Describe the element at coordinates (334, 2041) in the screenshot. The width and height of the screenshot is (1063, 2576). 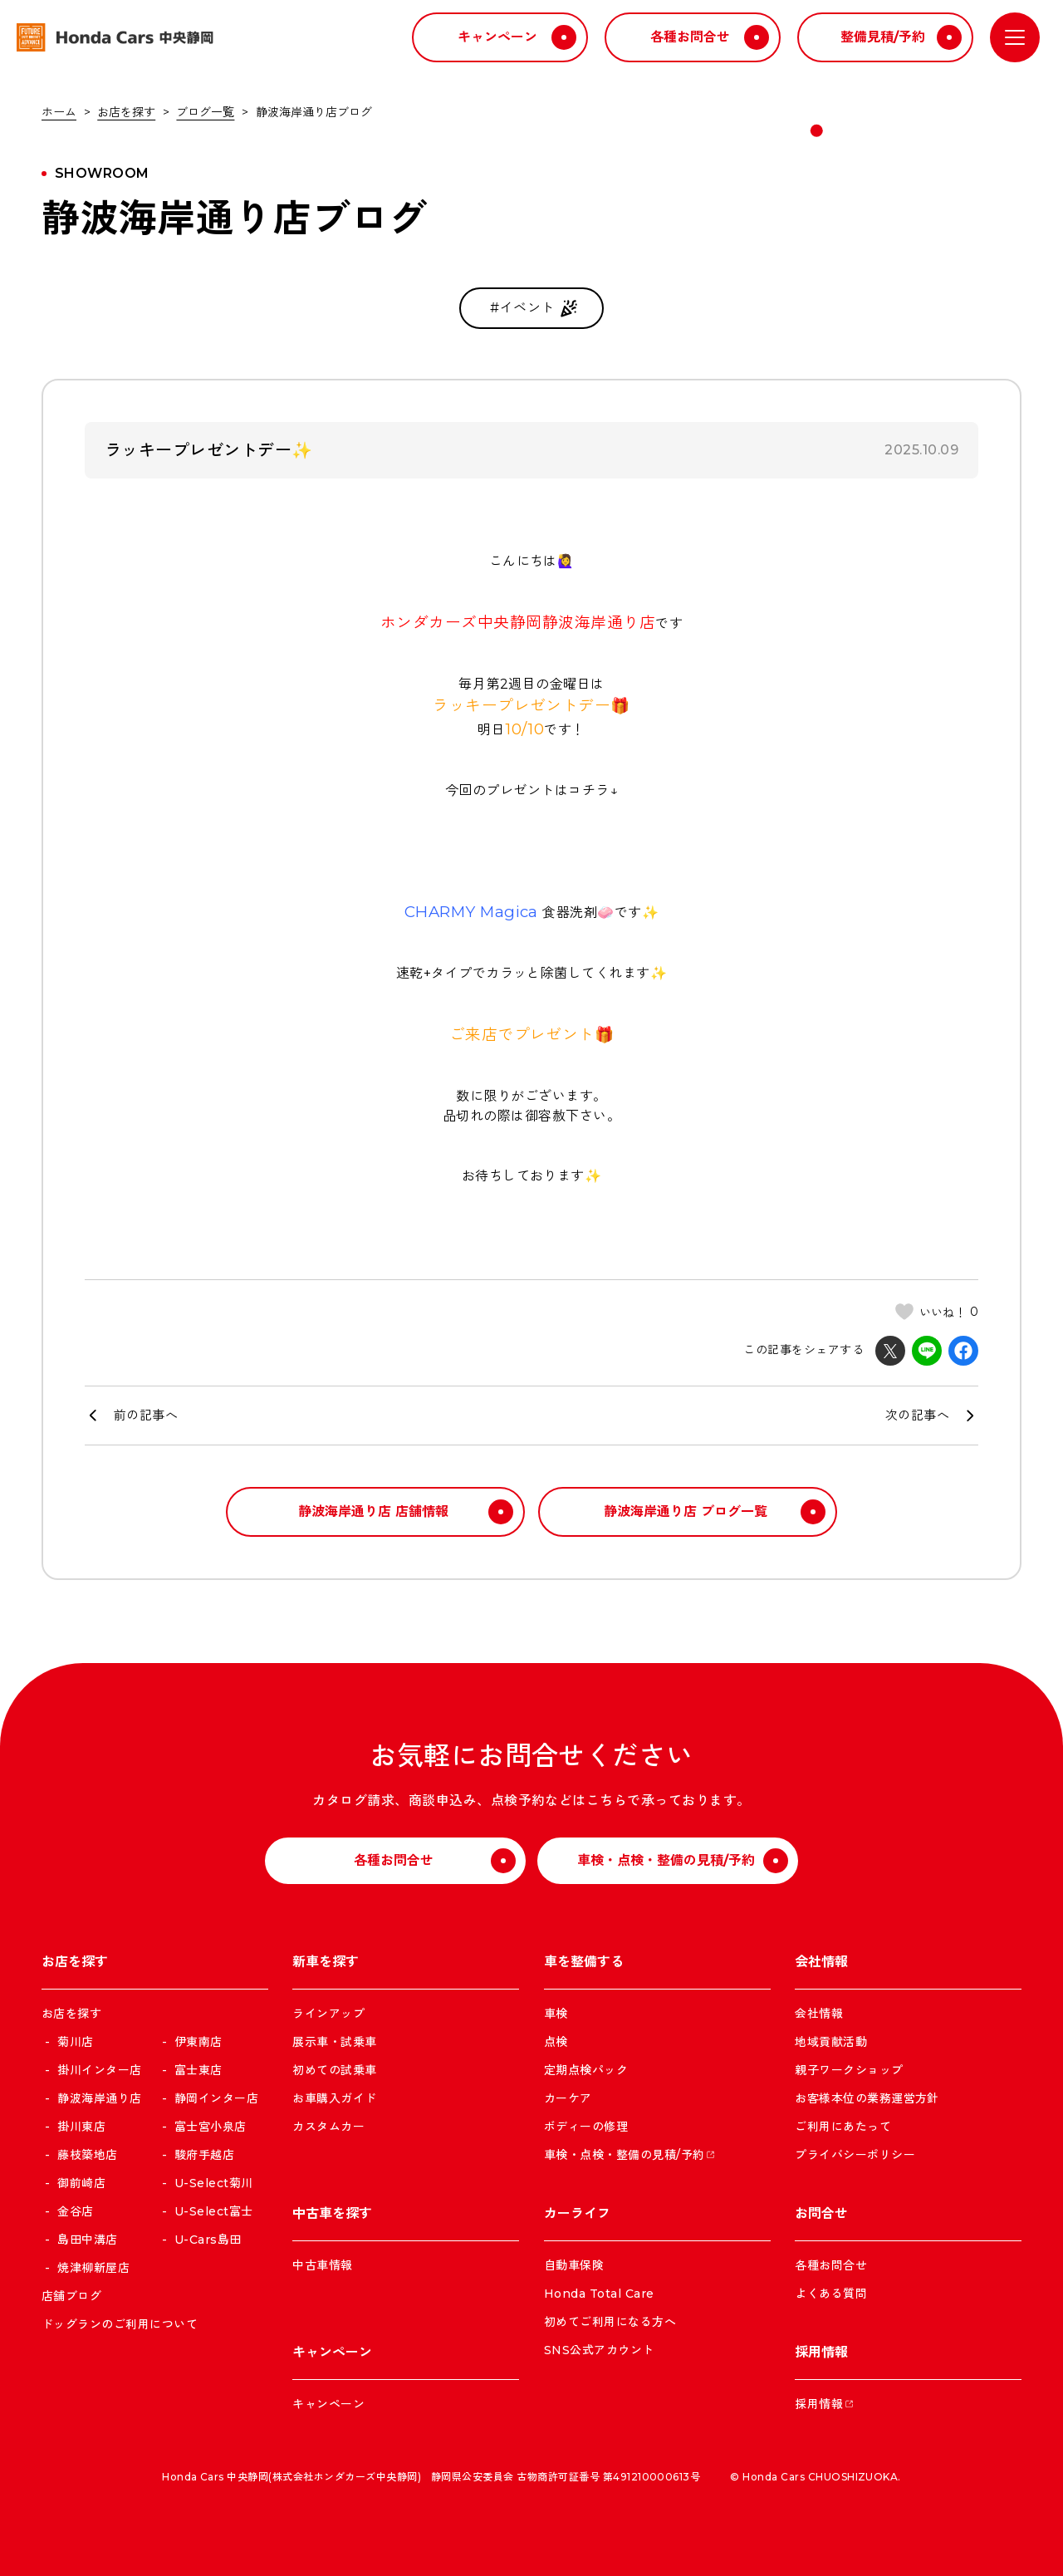
I see `展示車・試乗車` at that location.